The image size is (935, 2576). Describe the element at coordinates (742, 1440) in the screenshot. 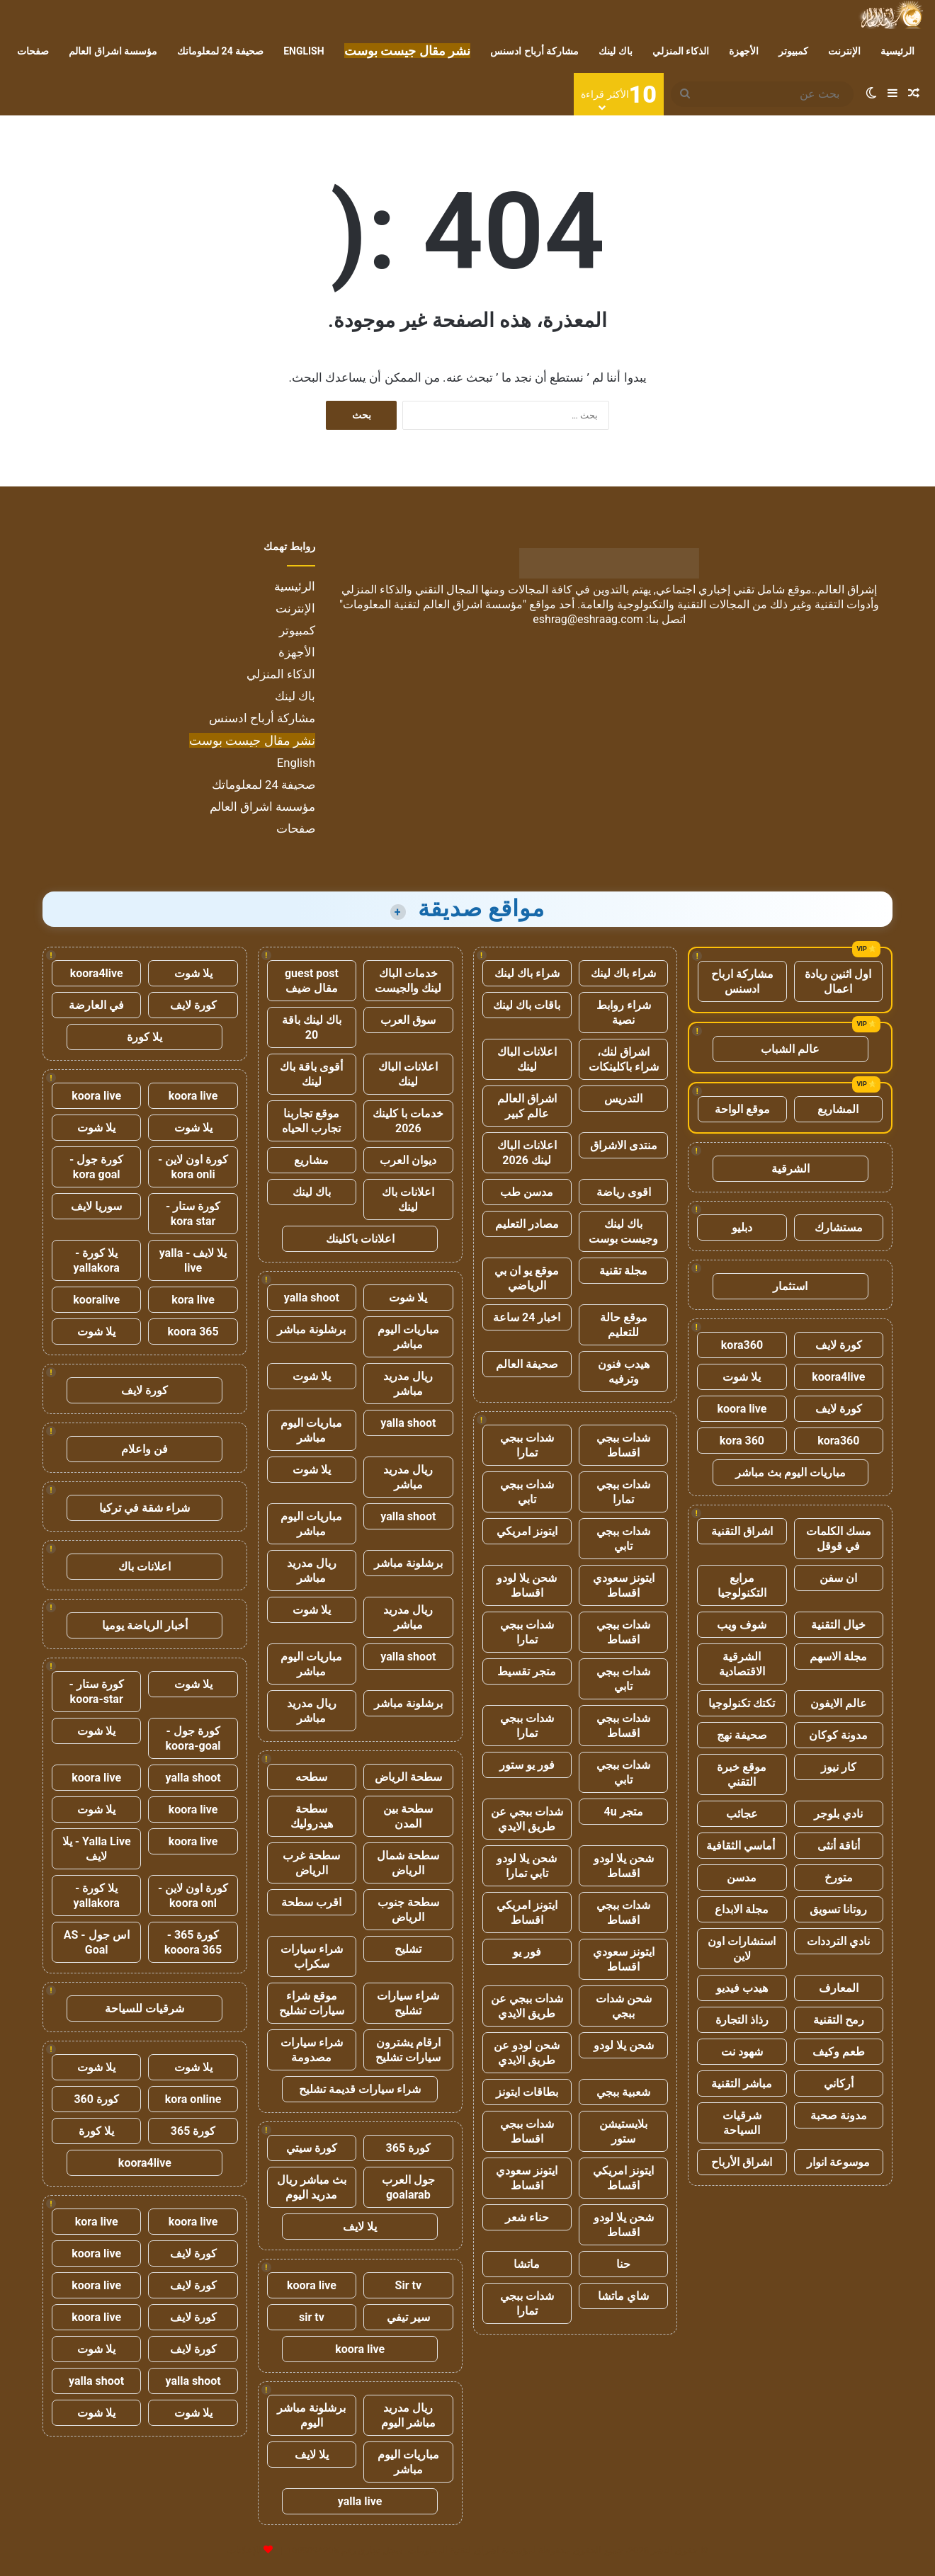

I see `kora 360` at that location.